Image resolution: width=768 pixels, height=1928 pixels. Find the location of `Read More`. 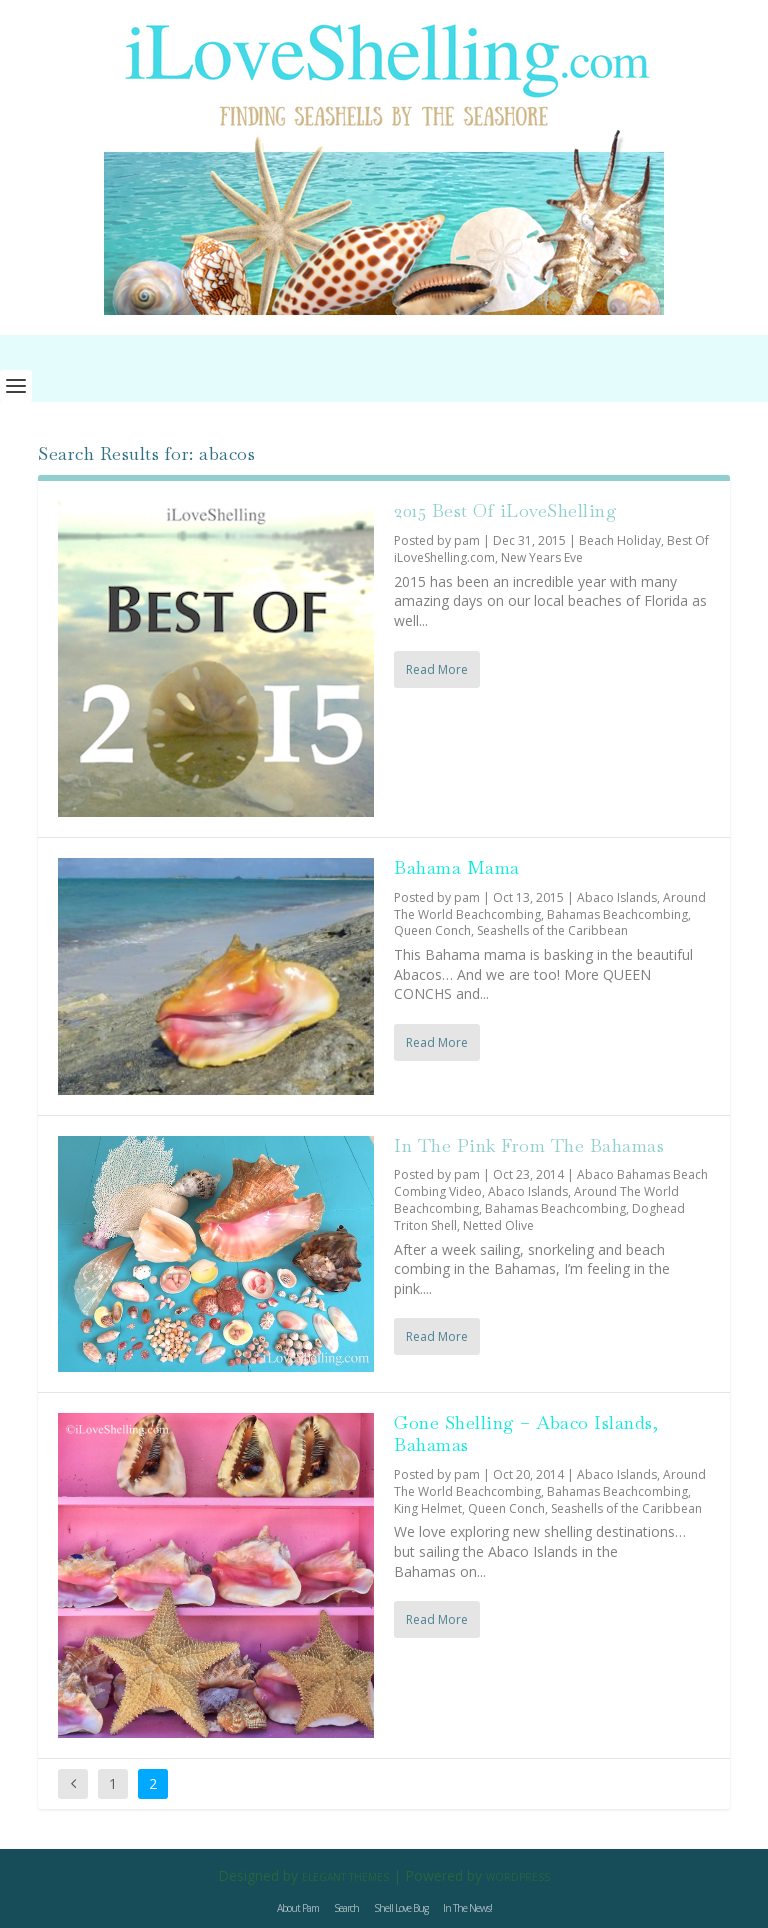

Read More is located at coordinates (437, 669).